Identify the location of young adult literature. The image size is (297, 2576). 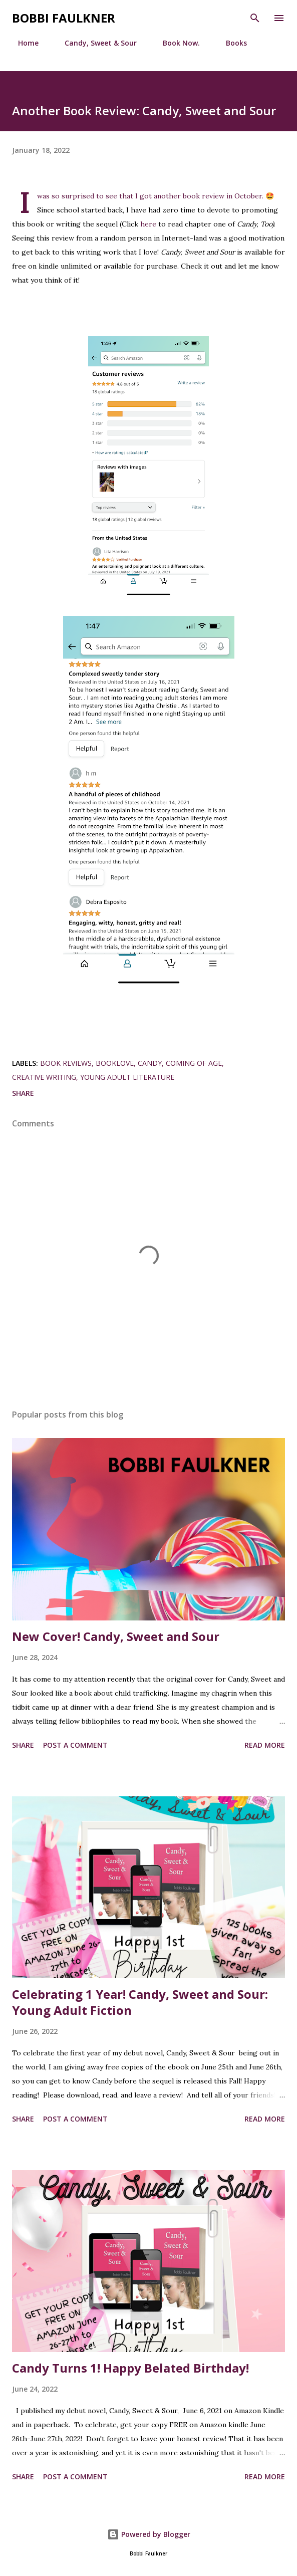
(127, 1077).